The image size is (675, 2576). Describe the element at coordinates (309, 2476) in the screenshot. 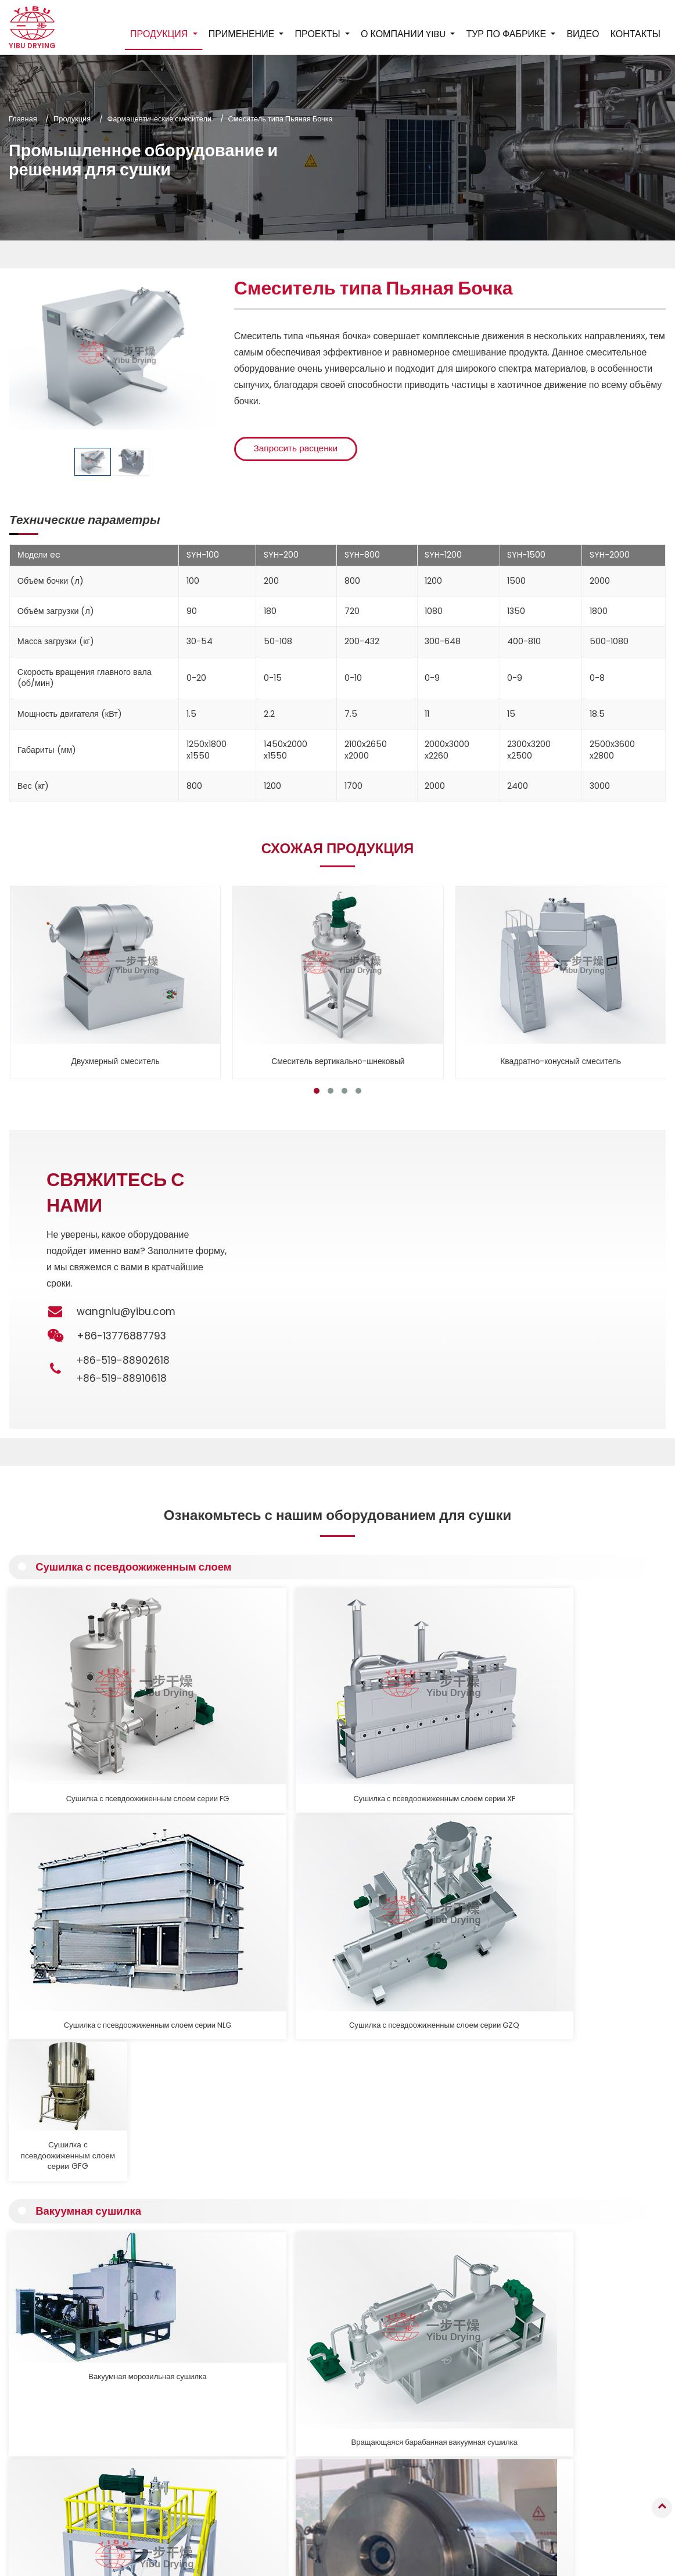

I see `Промышленная мельница, виброгрохот` at that location.